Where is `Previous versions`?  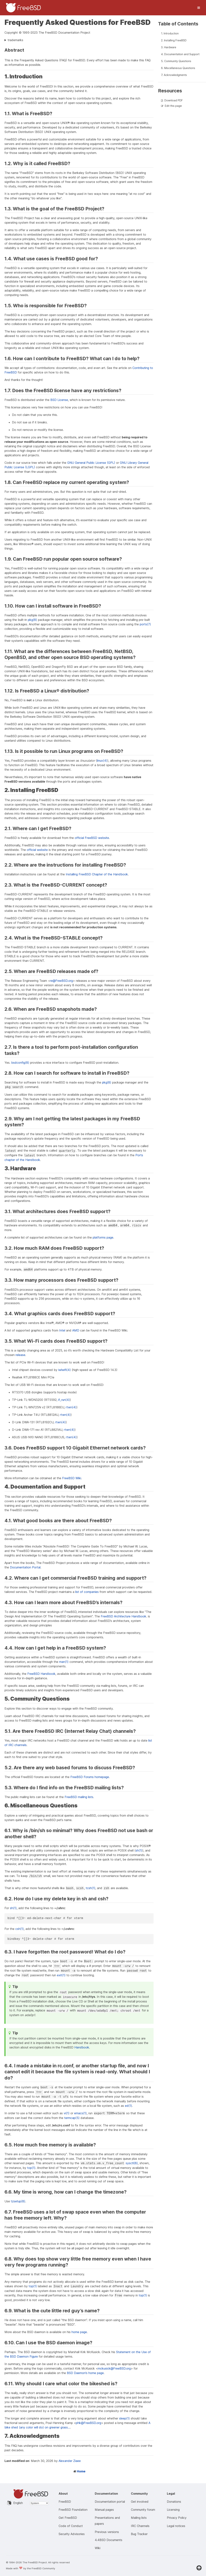 Previous versions is located at coordinates (107, 2532).